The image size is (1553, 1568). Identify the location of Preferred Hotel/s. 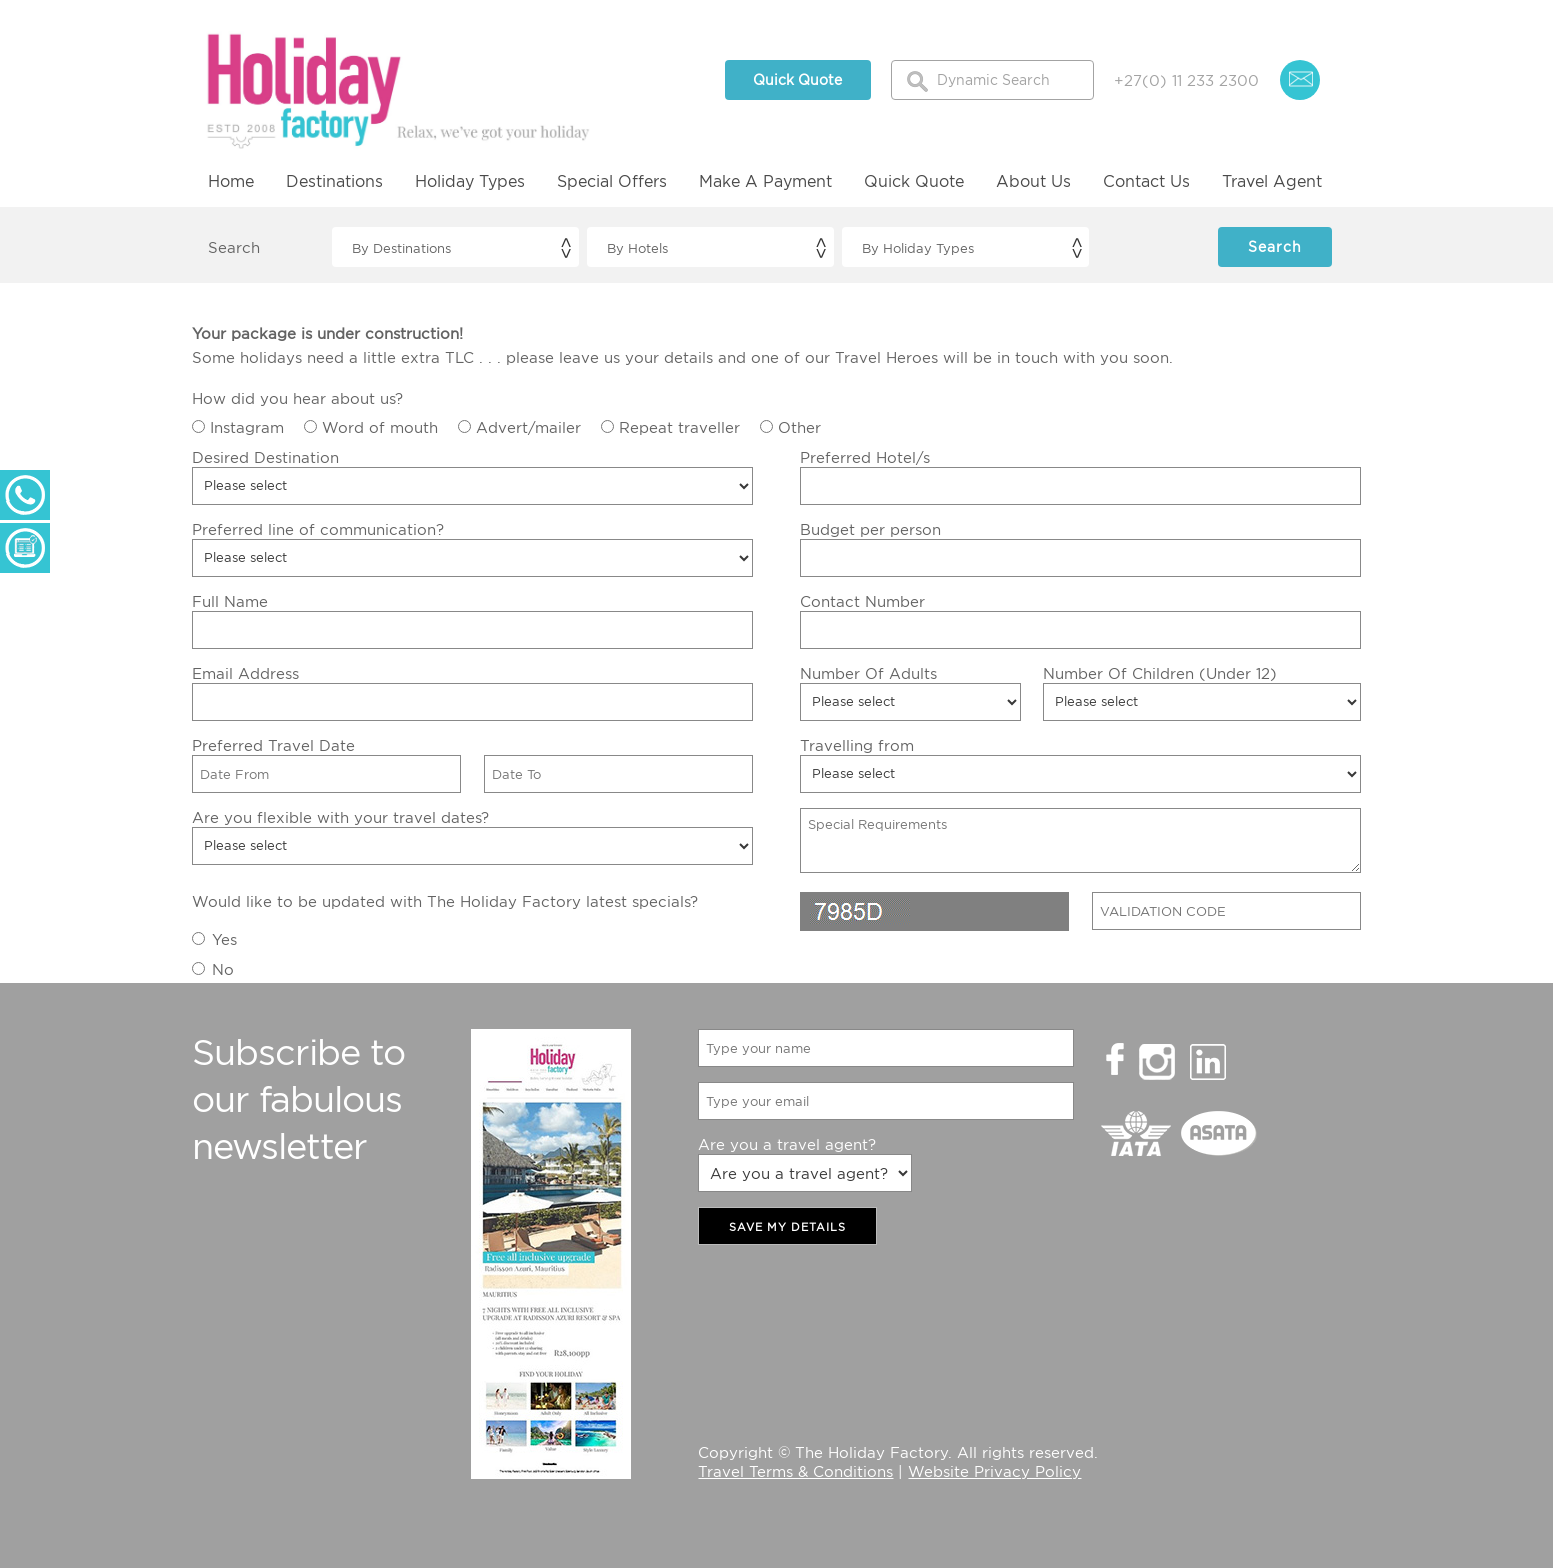
(865, 457).